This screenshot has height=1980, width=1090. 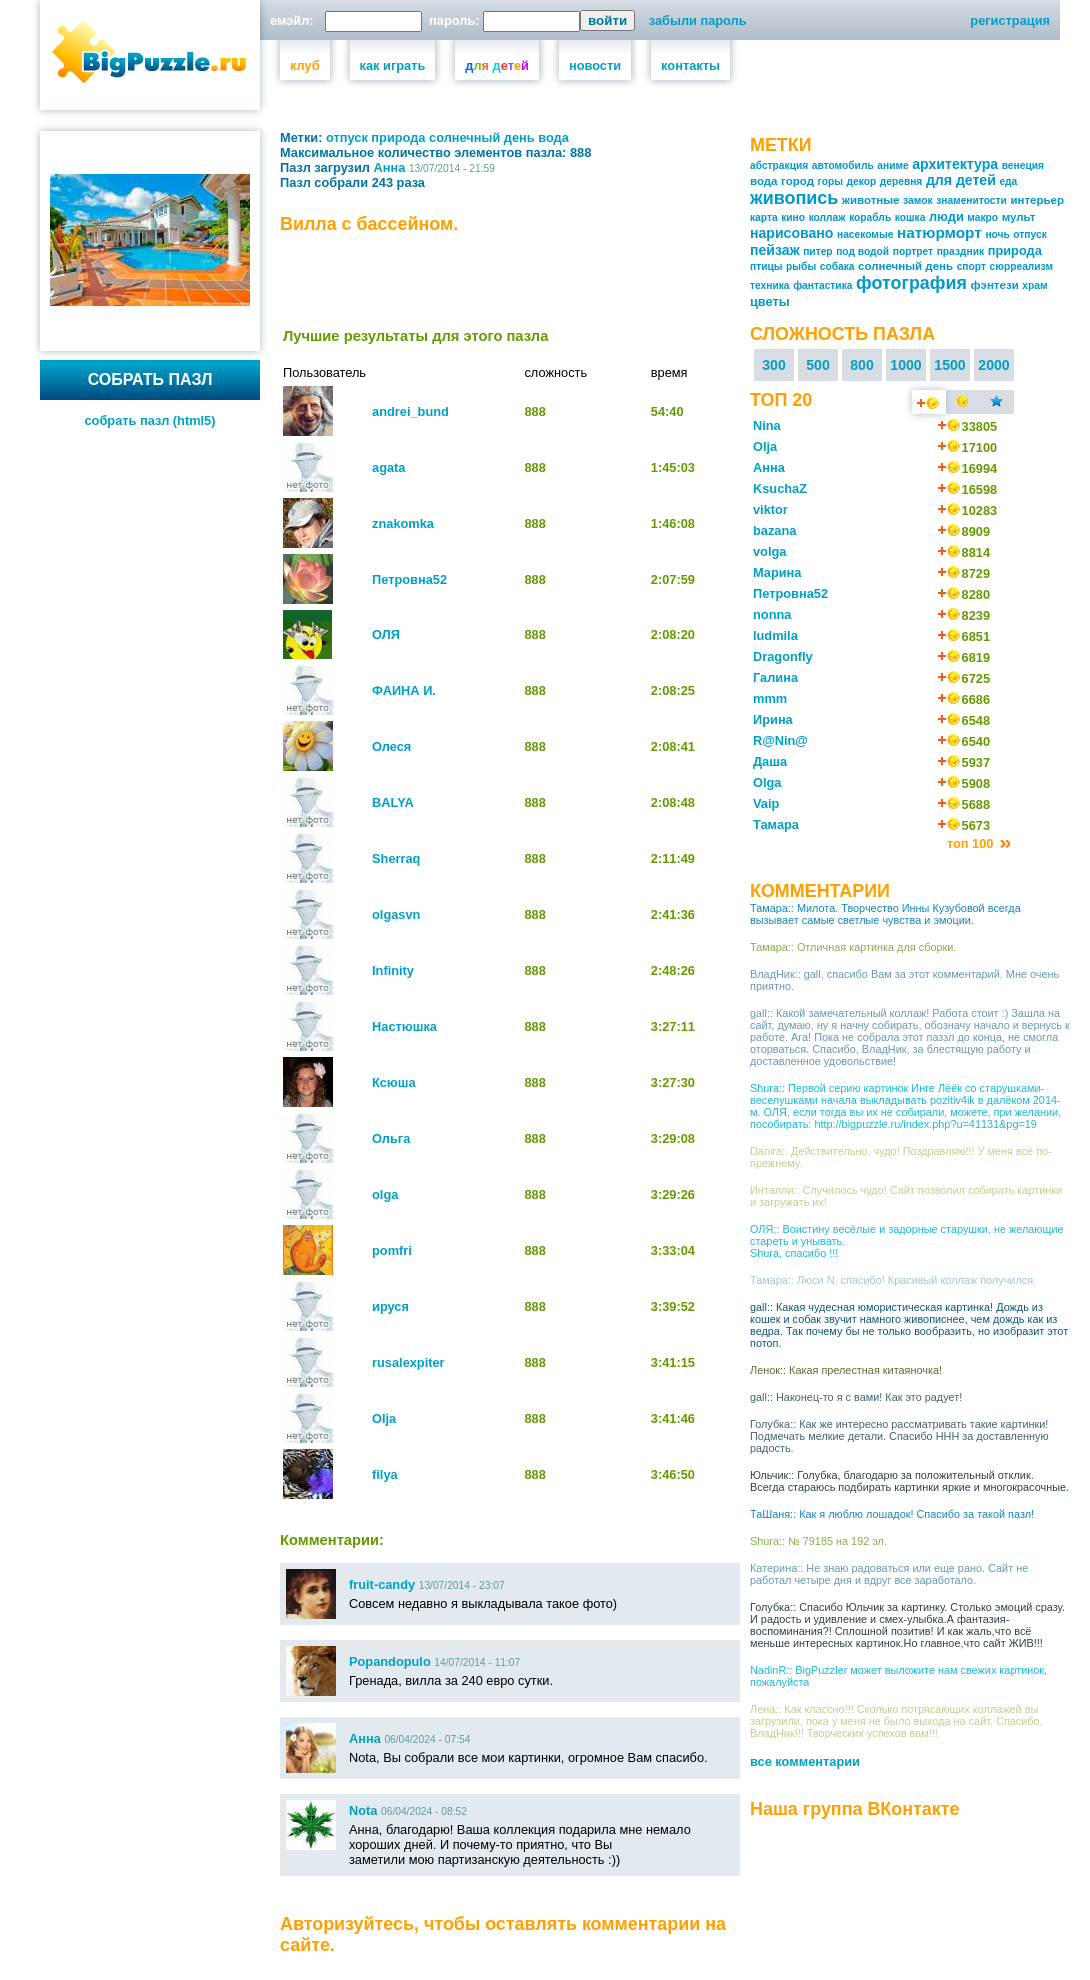 I want to click on Infinity, so click(x=393, y=970).